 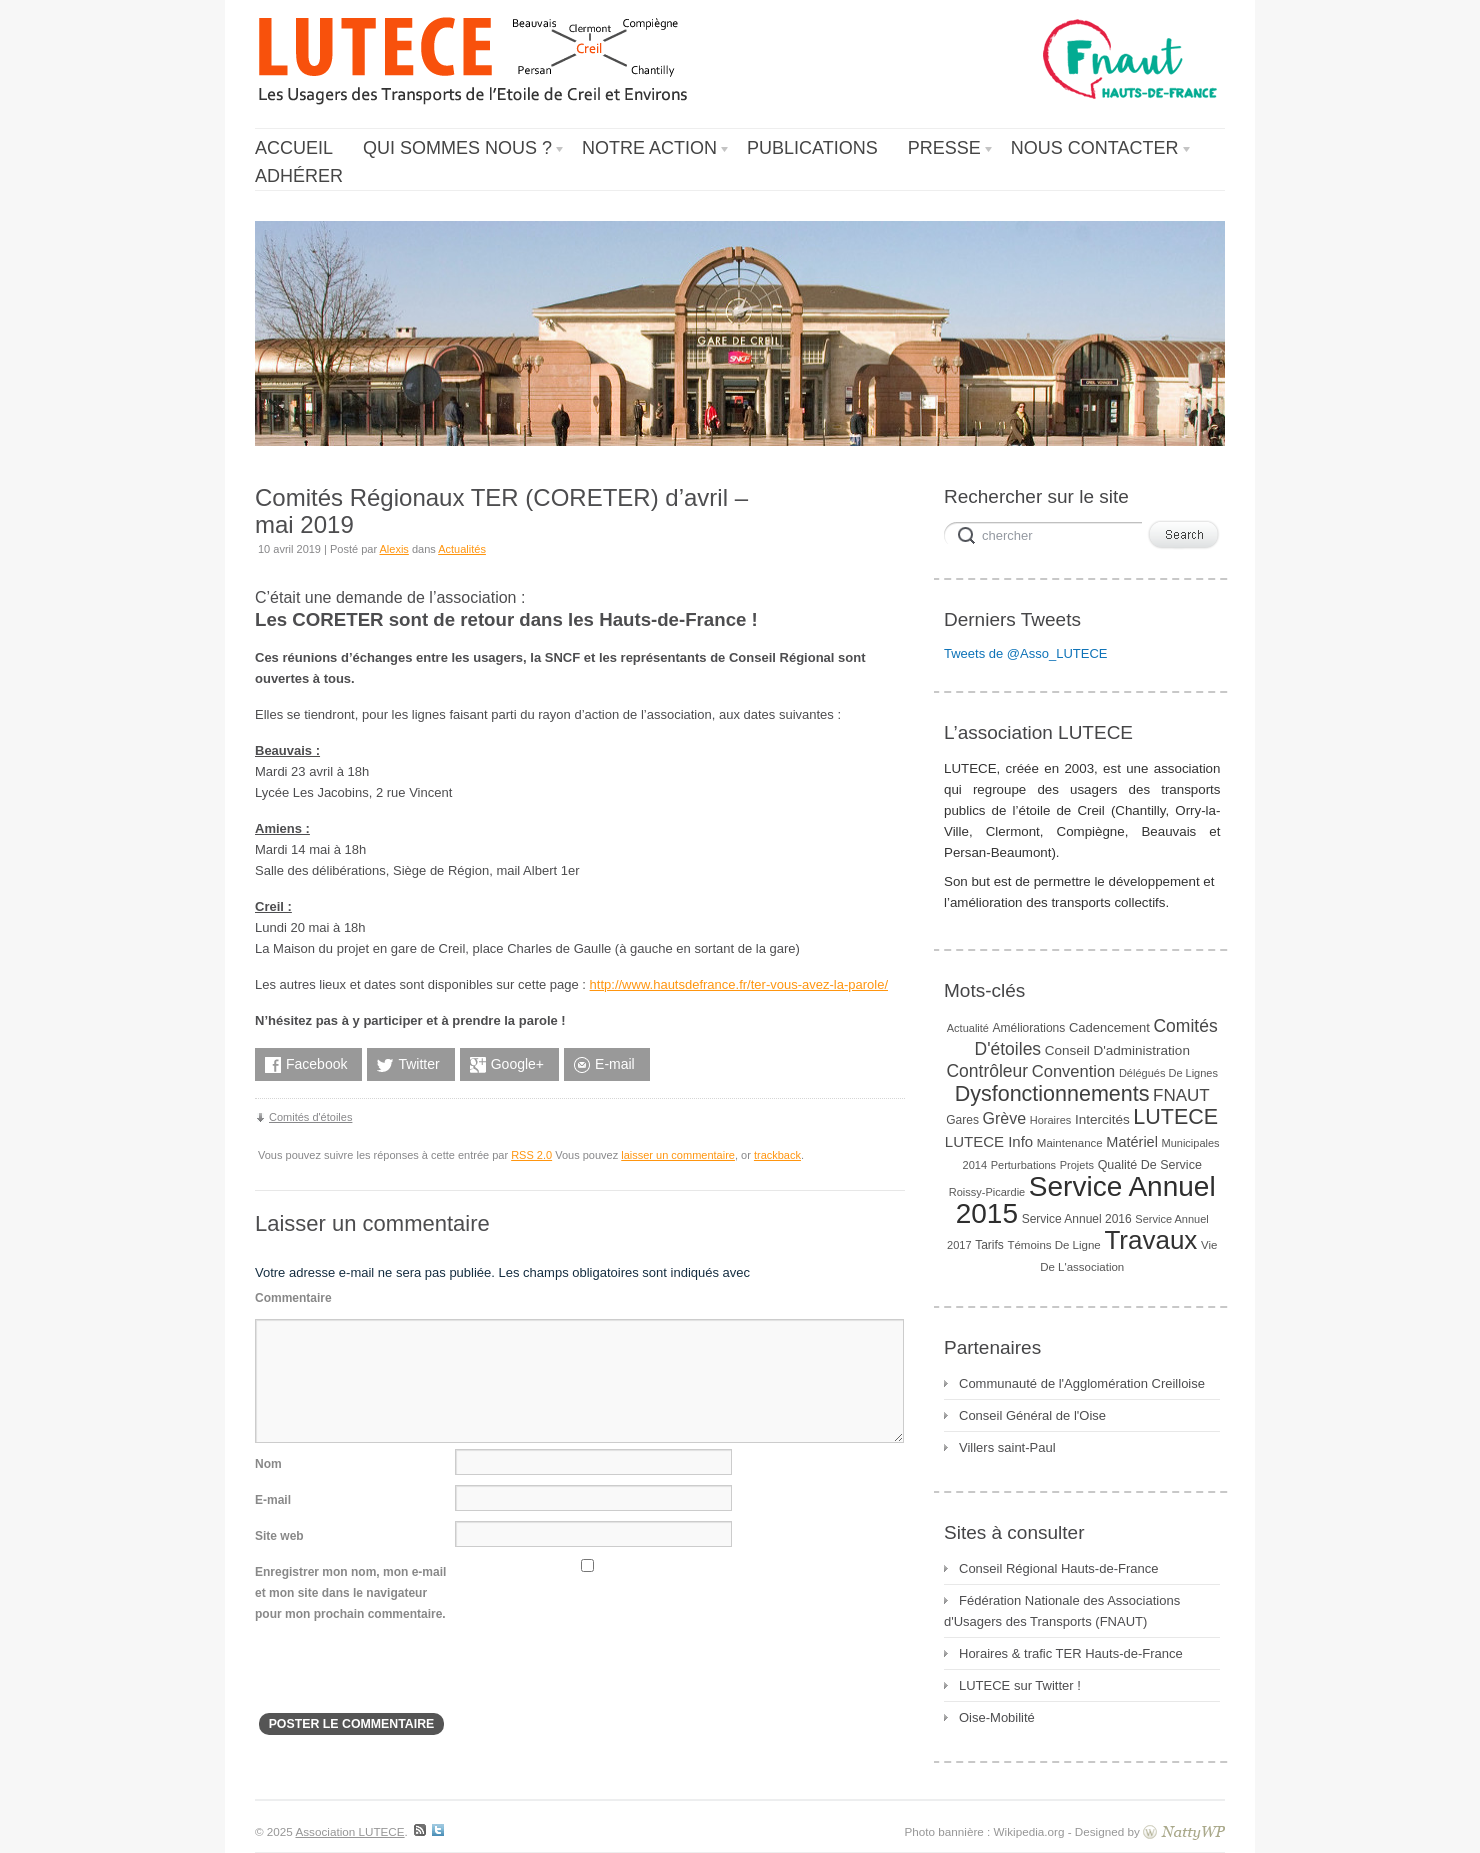 I want to click on Cadencement, so click(x=1109, y=1027).